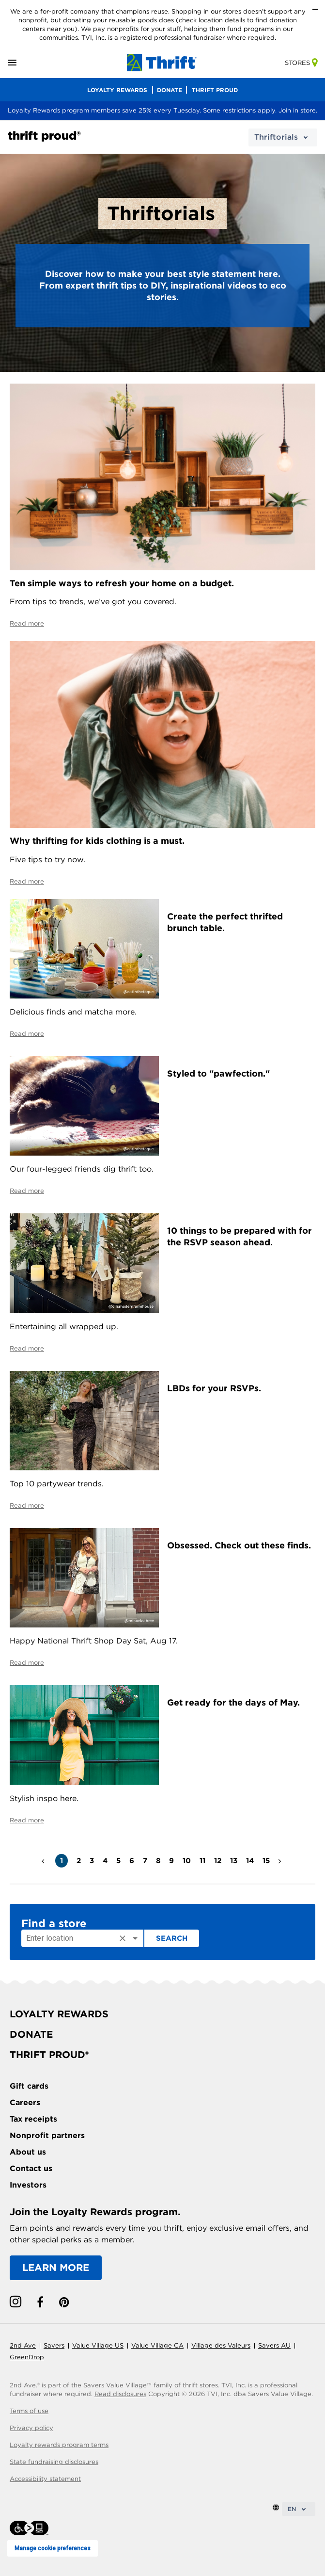 This screenshot has height=2576, width=325. Describe the element at coordinates (171, 1938) in the screenshot. I see `Search` at that location.